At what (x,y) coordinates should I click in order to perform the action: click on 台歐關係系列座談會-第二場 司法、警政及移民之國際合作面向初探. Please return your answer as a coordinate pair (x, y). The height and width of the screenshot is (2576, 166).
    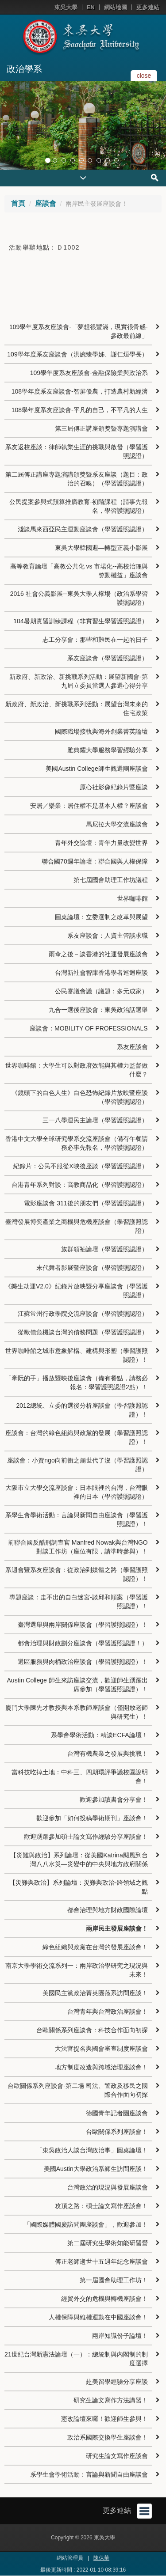
    Looking at the image, I should click on (78, 2090).